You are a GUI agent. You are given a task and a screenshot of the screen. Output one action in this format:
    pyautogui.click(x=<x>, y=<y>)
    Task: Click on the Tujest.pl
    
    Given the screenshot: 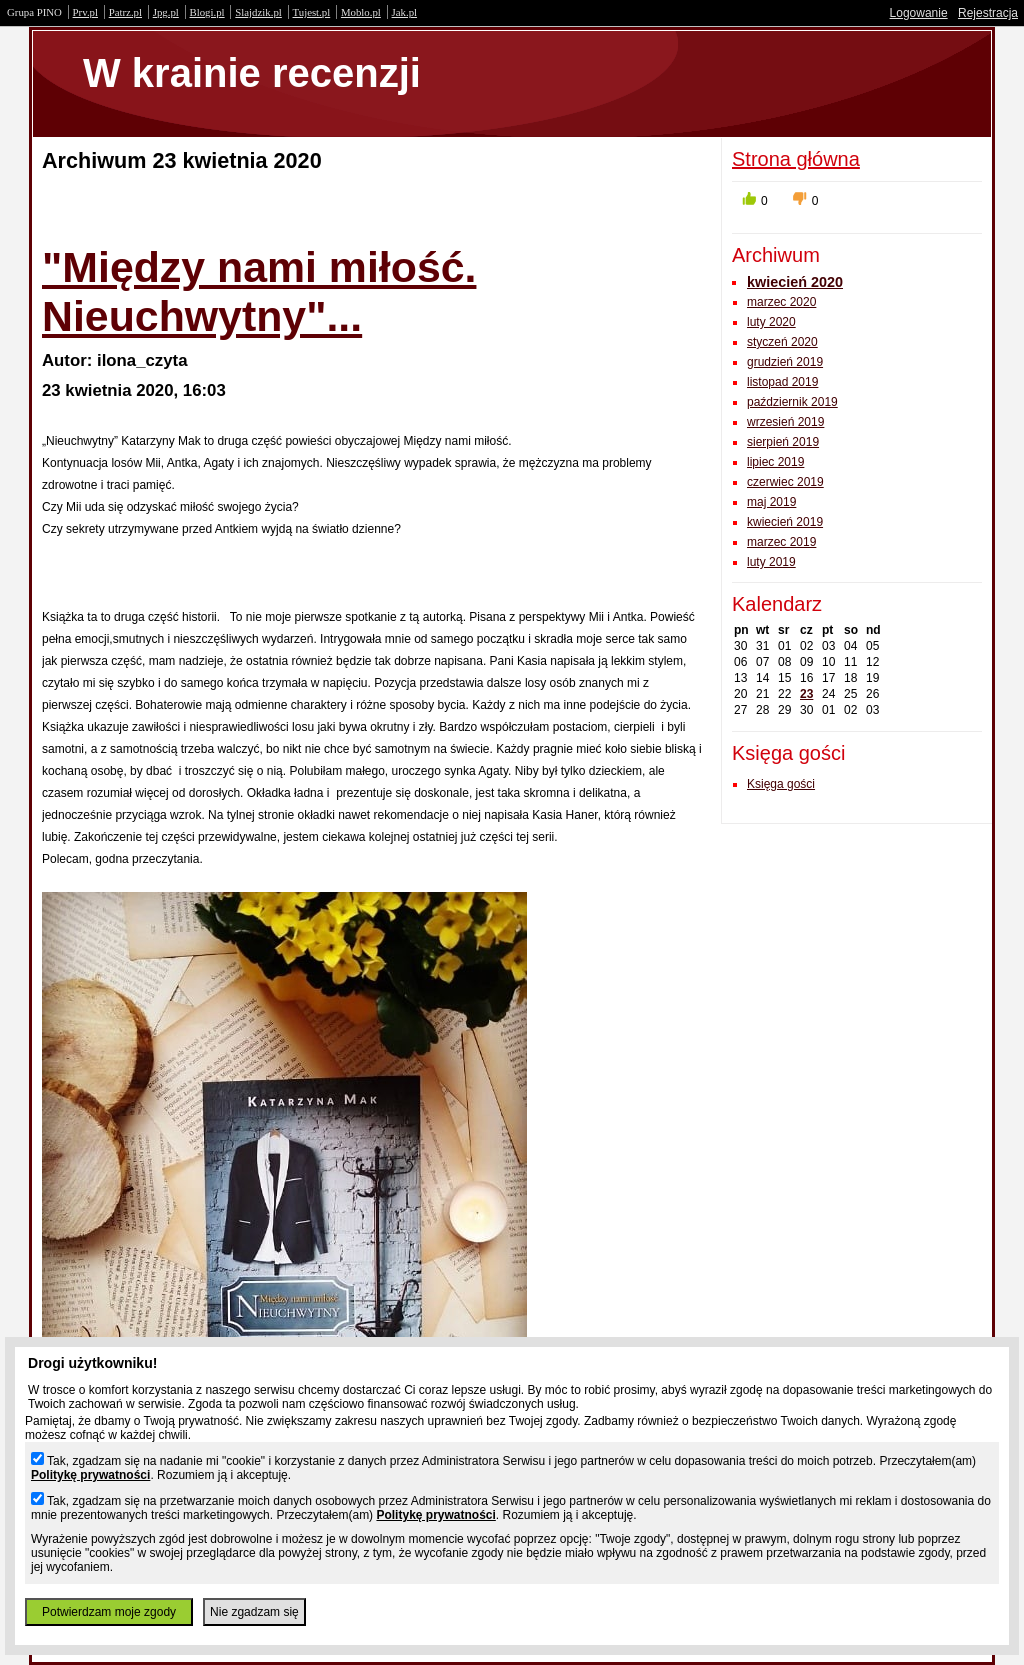 What is the action you would take?
    pyautogui.click(x=312, y=12)
    